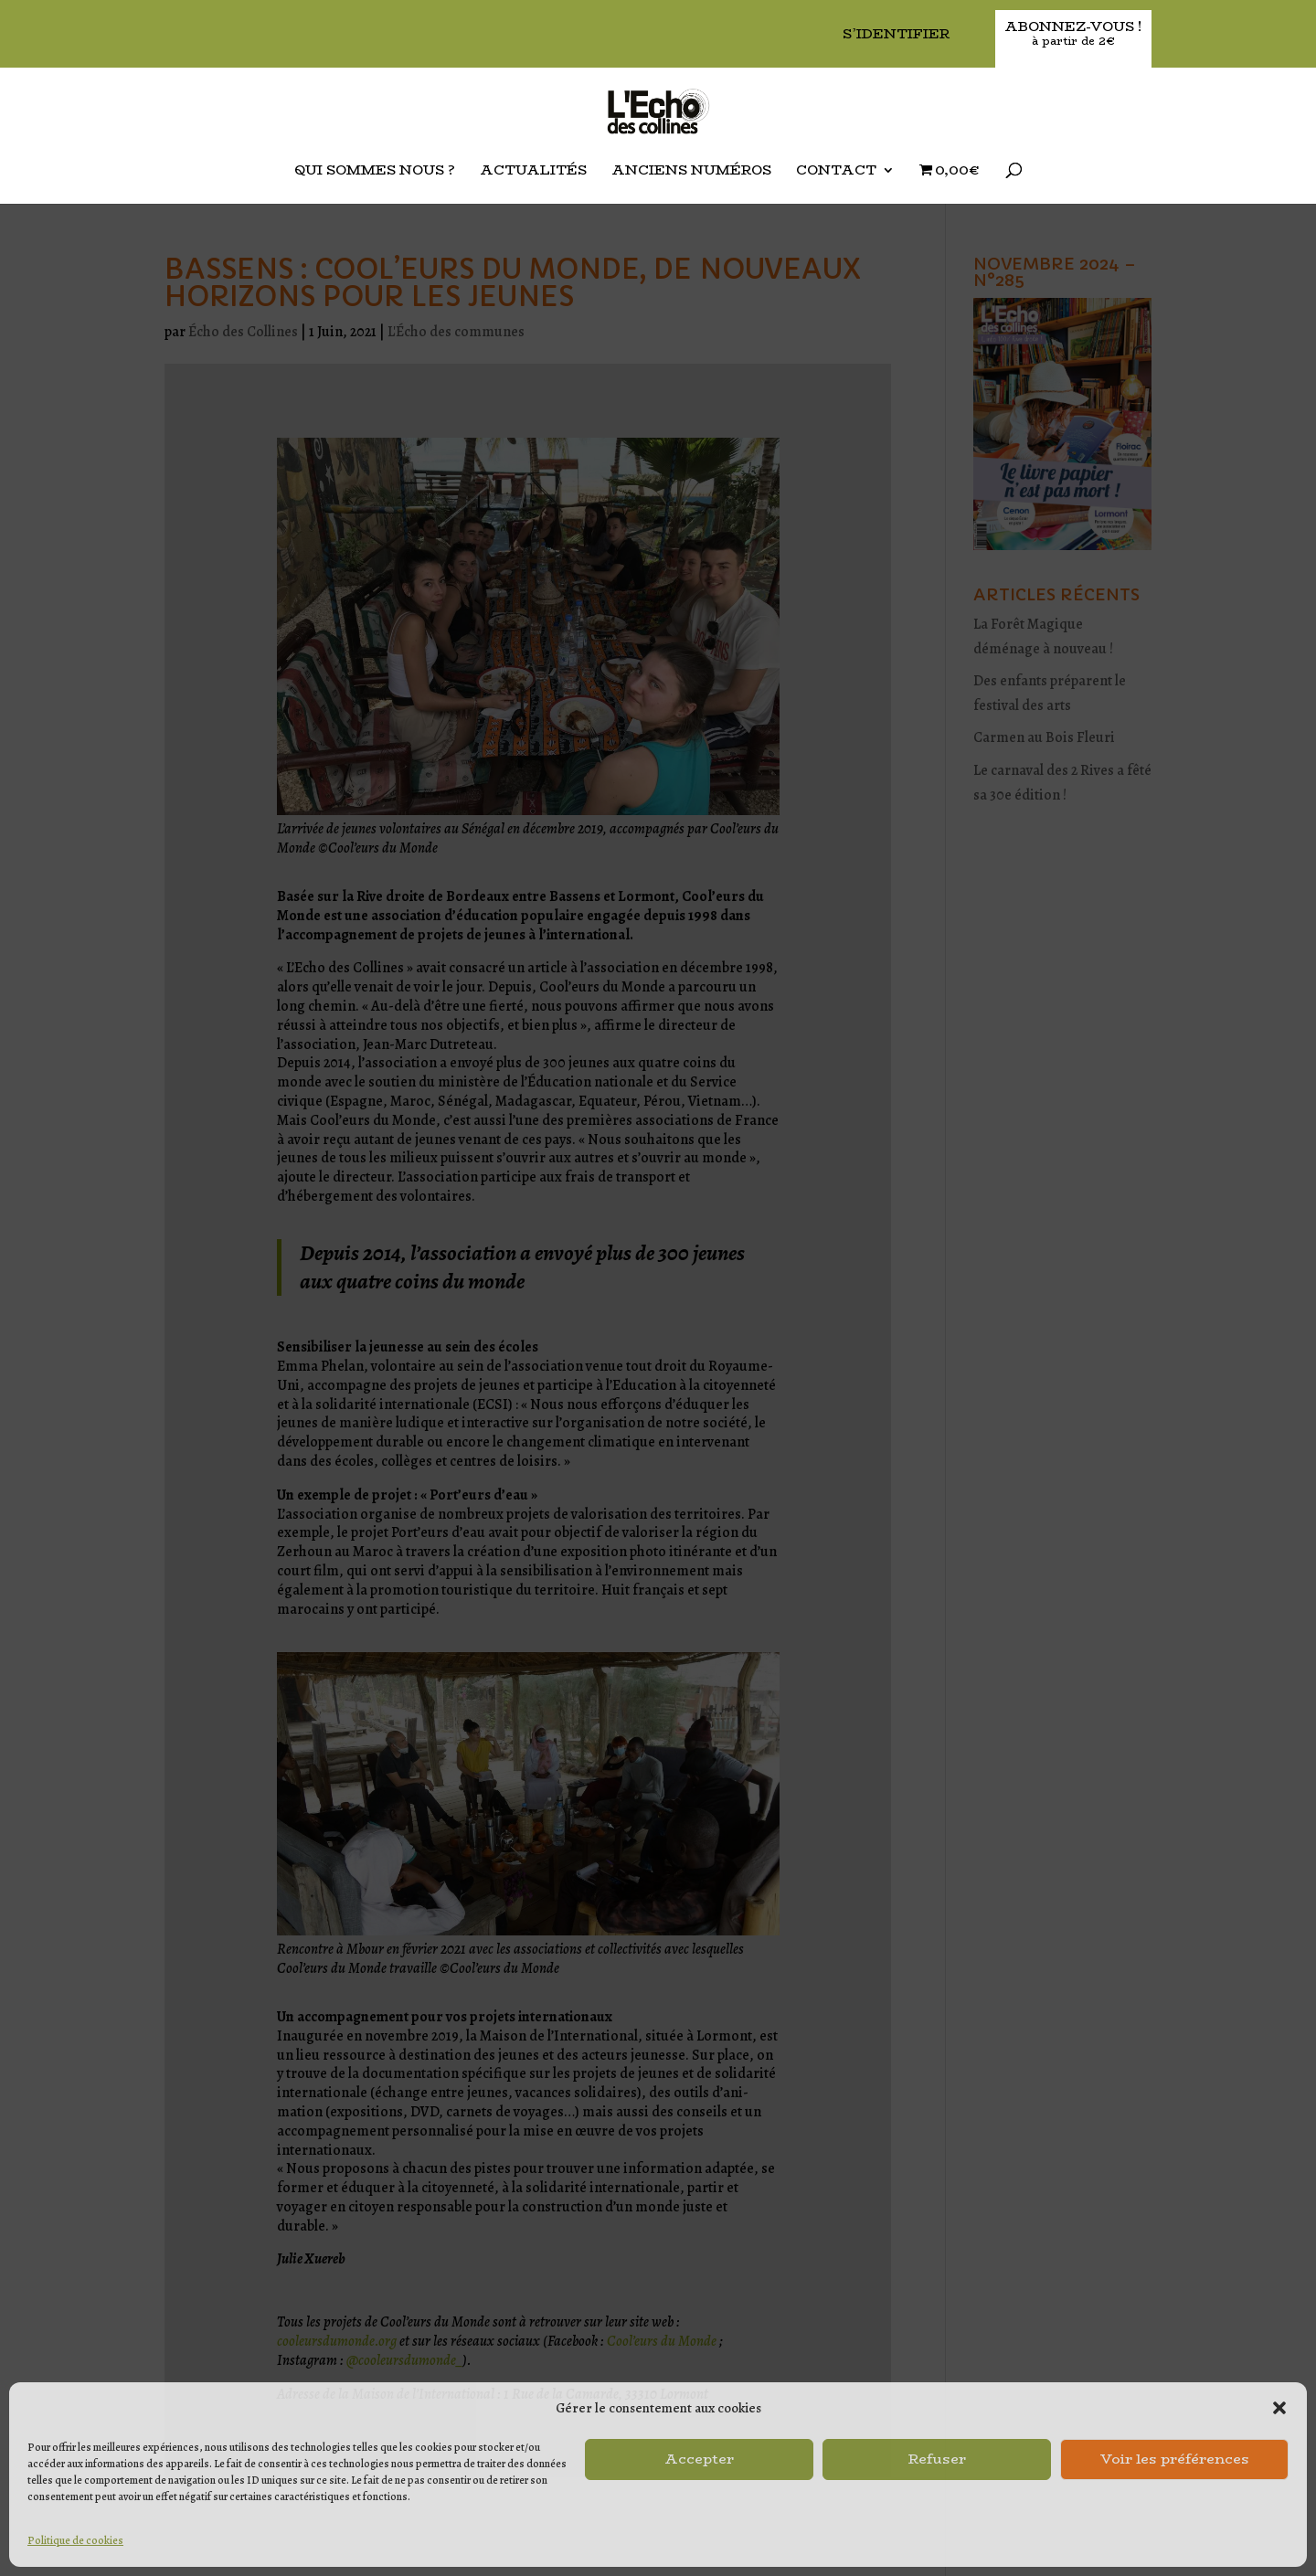 The width and height of the screenshot is (1316, 2576). I want to click on Anciens Numéros, so click(691, 172).